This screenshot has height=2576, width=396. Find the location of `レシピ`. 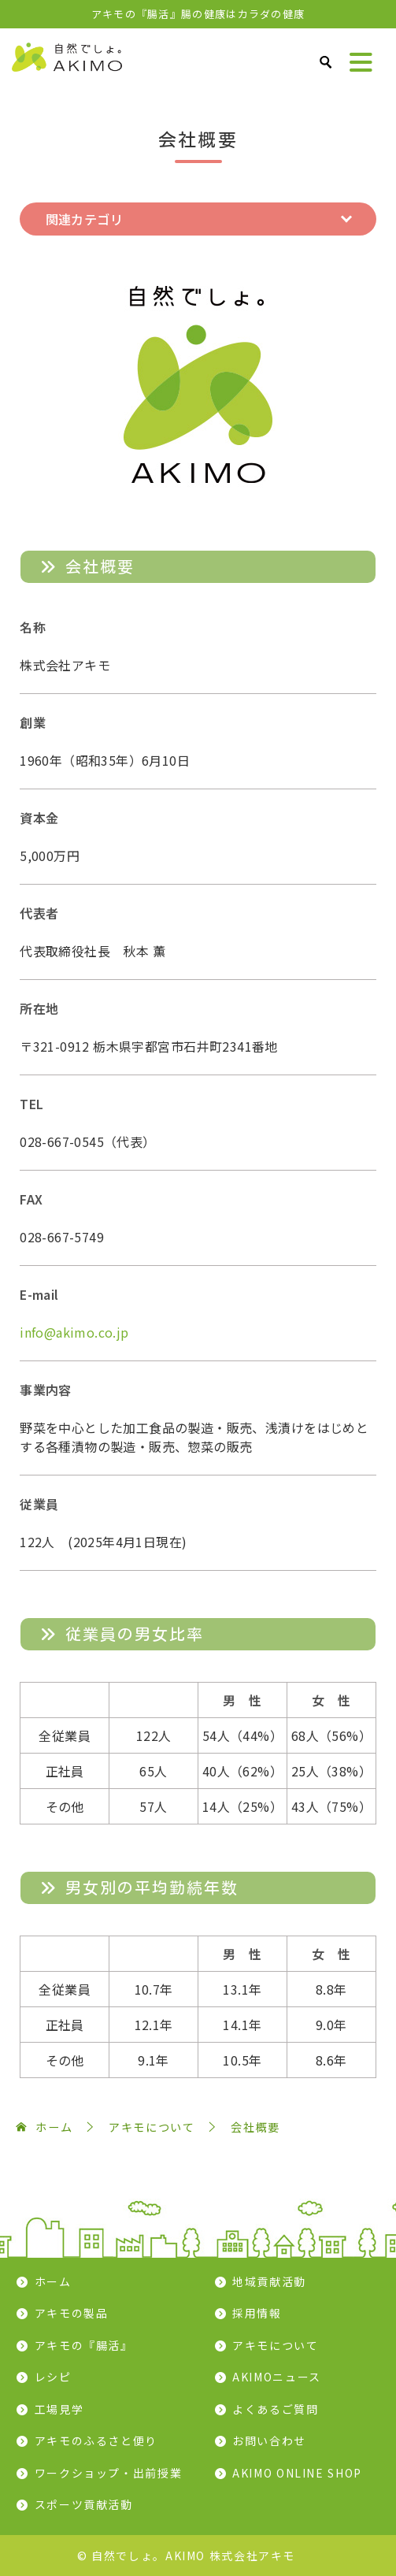

レシピ is located at coordinates (53, 2377).